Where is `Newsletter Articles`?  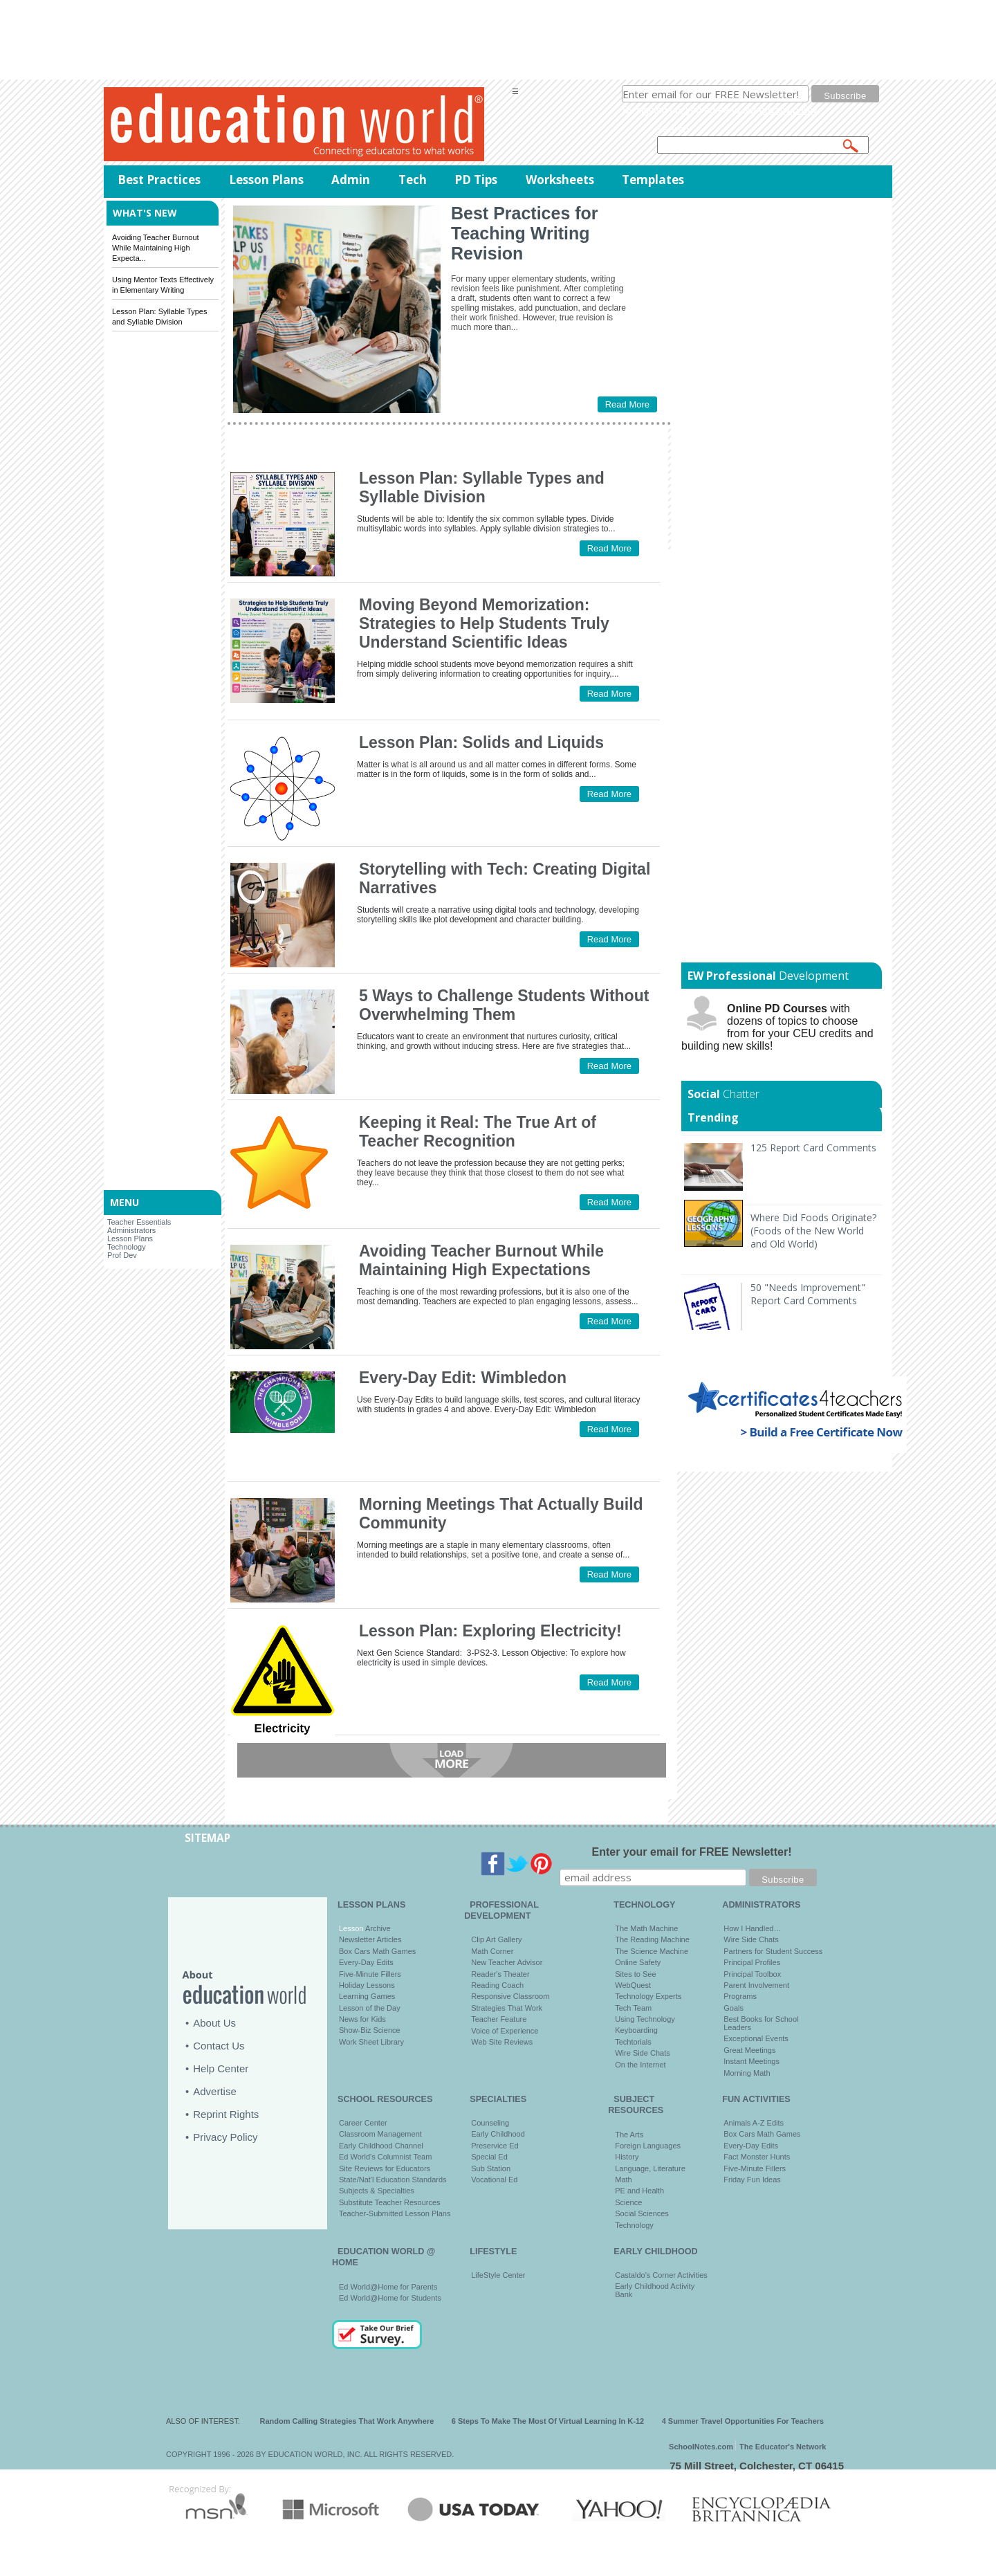 Newsletter Articles is located at coordinates (370, 1939).